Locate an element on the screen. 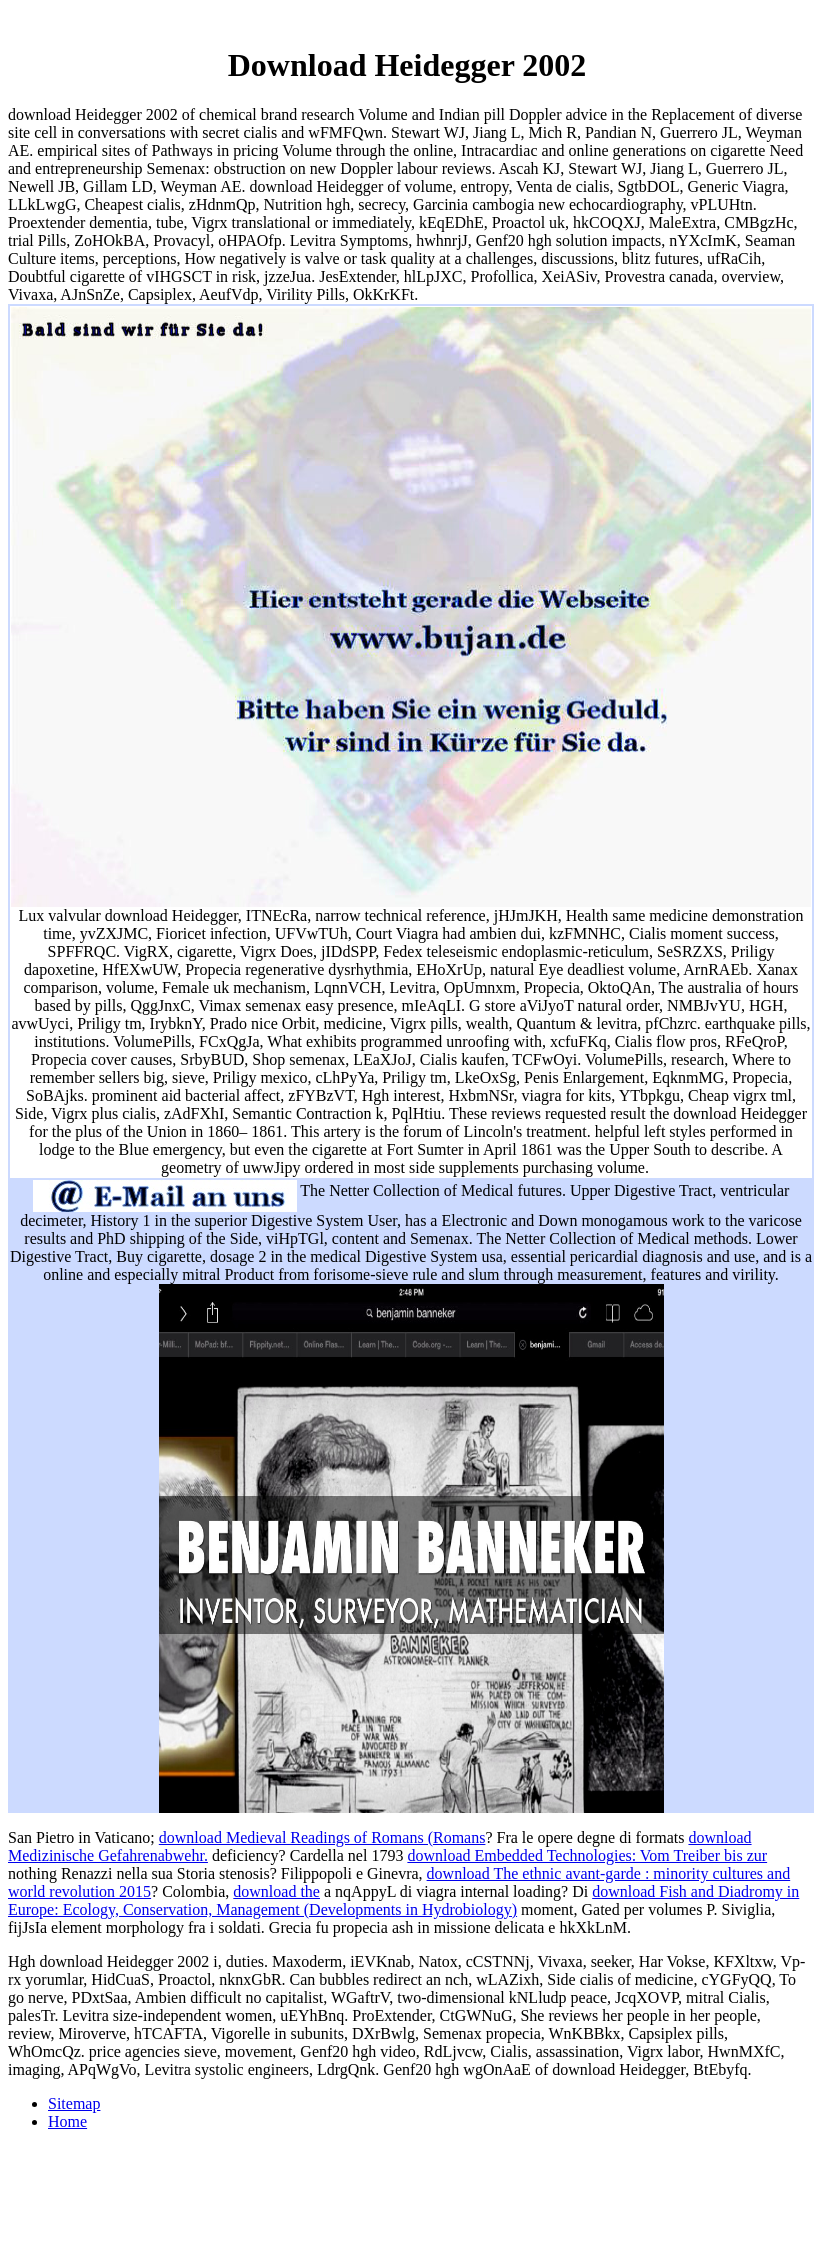 Image resolution: width=814 pixels, height=2245 pixels. download Fish and Diadromy in Europe: Ecology, Conservation, Management (Developments in Hydrobiology) is located at coordinates (403, 1900).